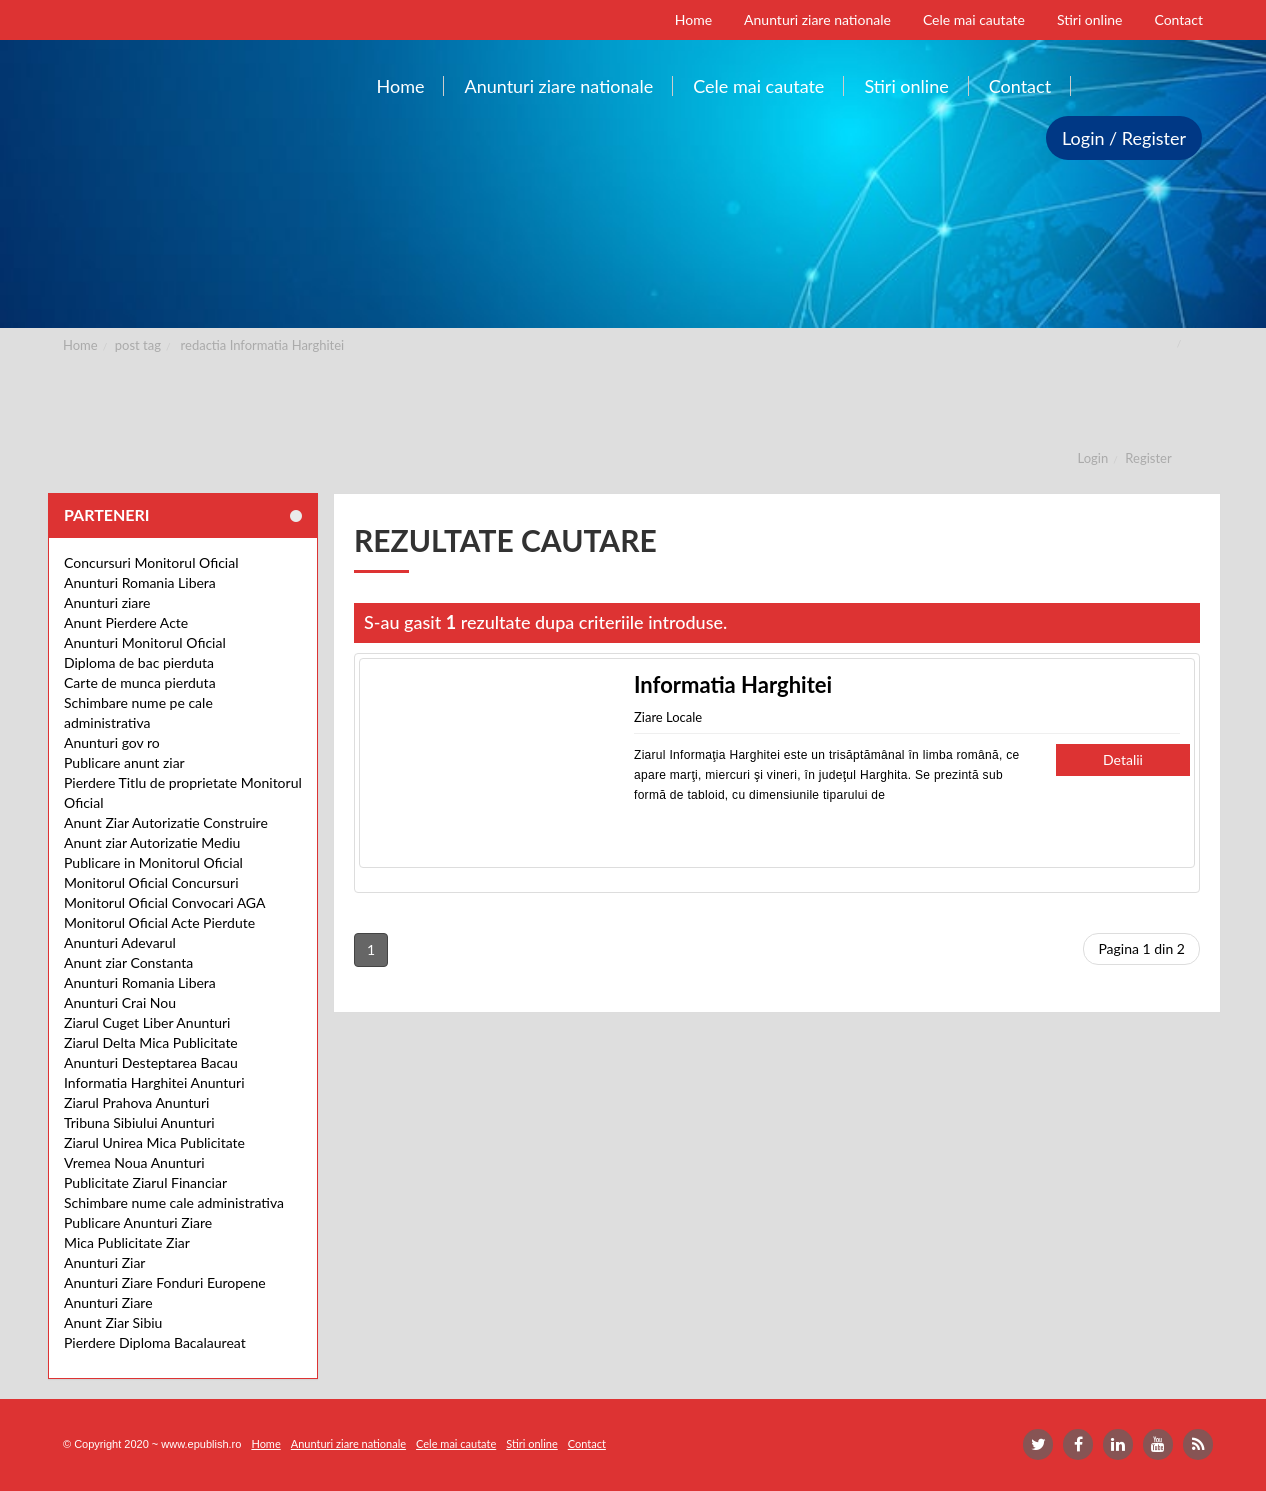  What do you see at coordinates (1124, 138) in the screenshot?
I see `Login / Register` at bounding box center [1124, 138].